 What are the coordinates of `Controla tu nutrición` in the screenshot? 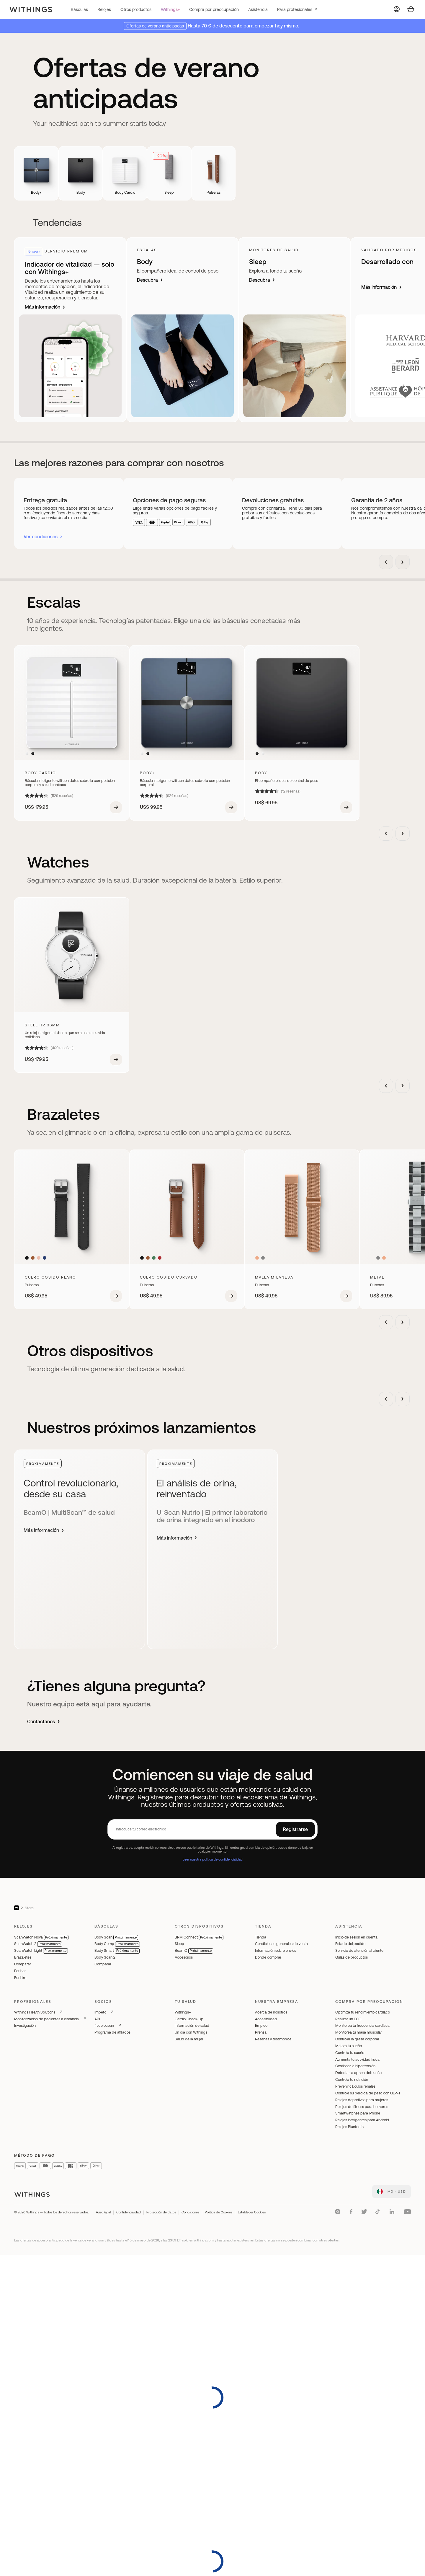 It's located at (351, 2079).